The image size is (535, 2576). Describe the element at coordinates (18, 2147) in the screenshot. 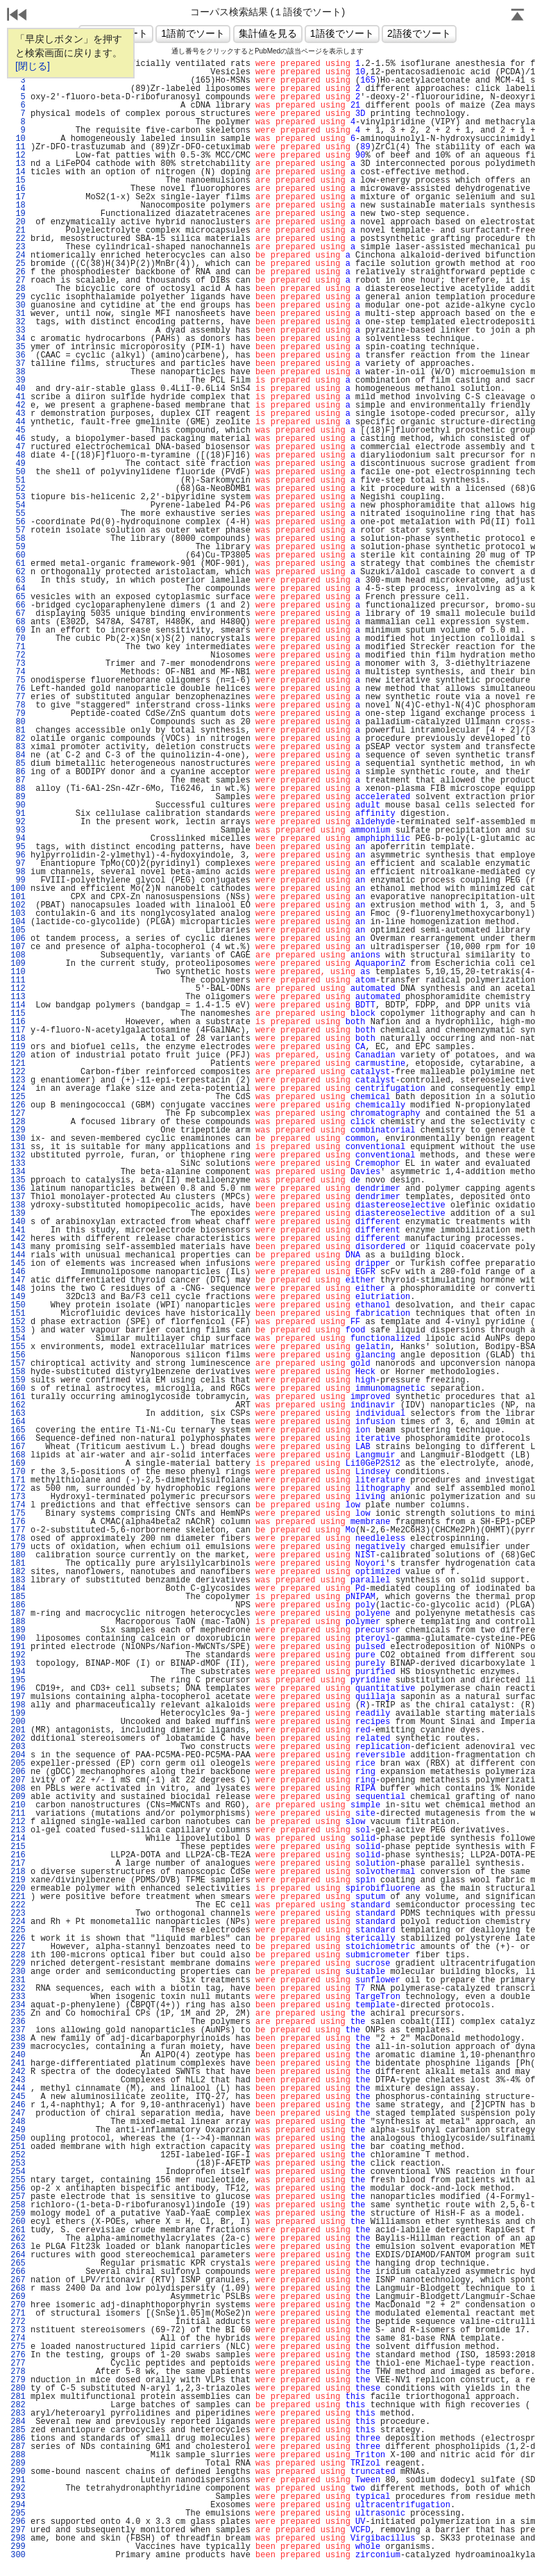

I see `251` at that location.